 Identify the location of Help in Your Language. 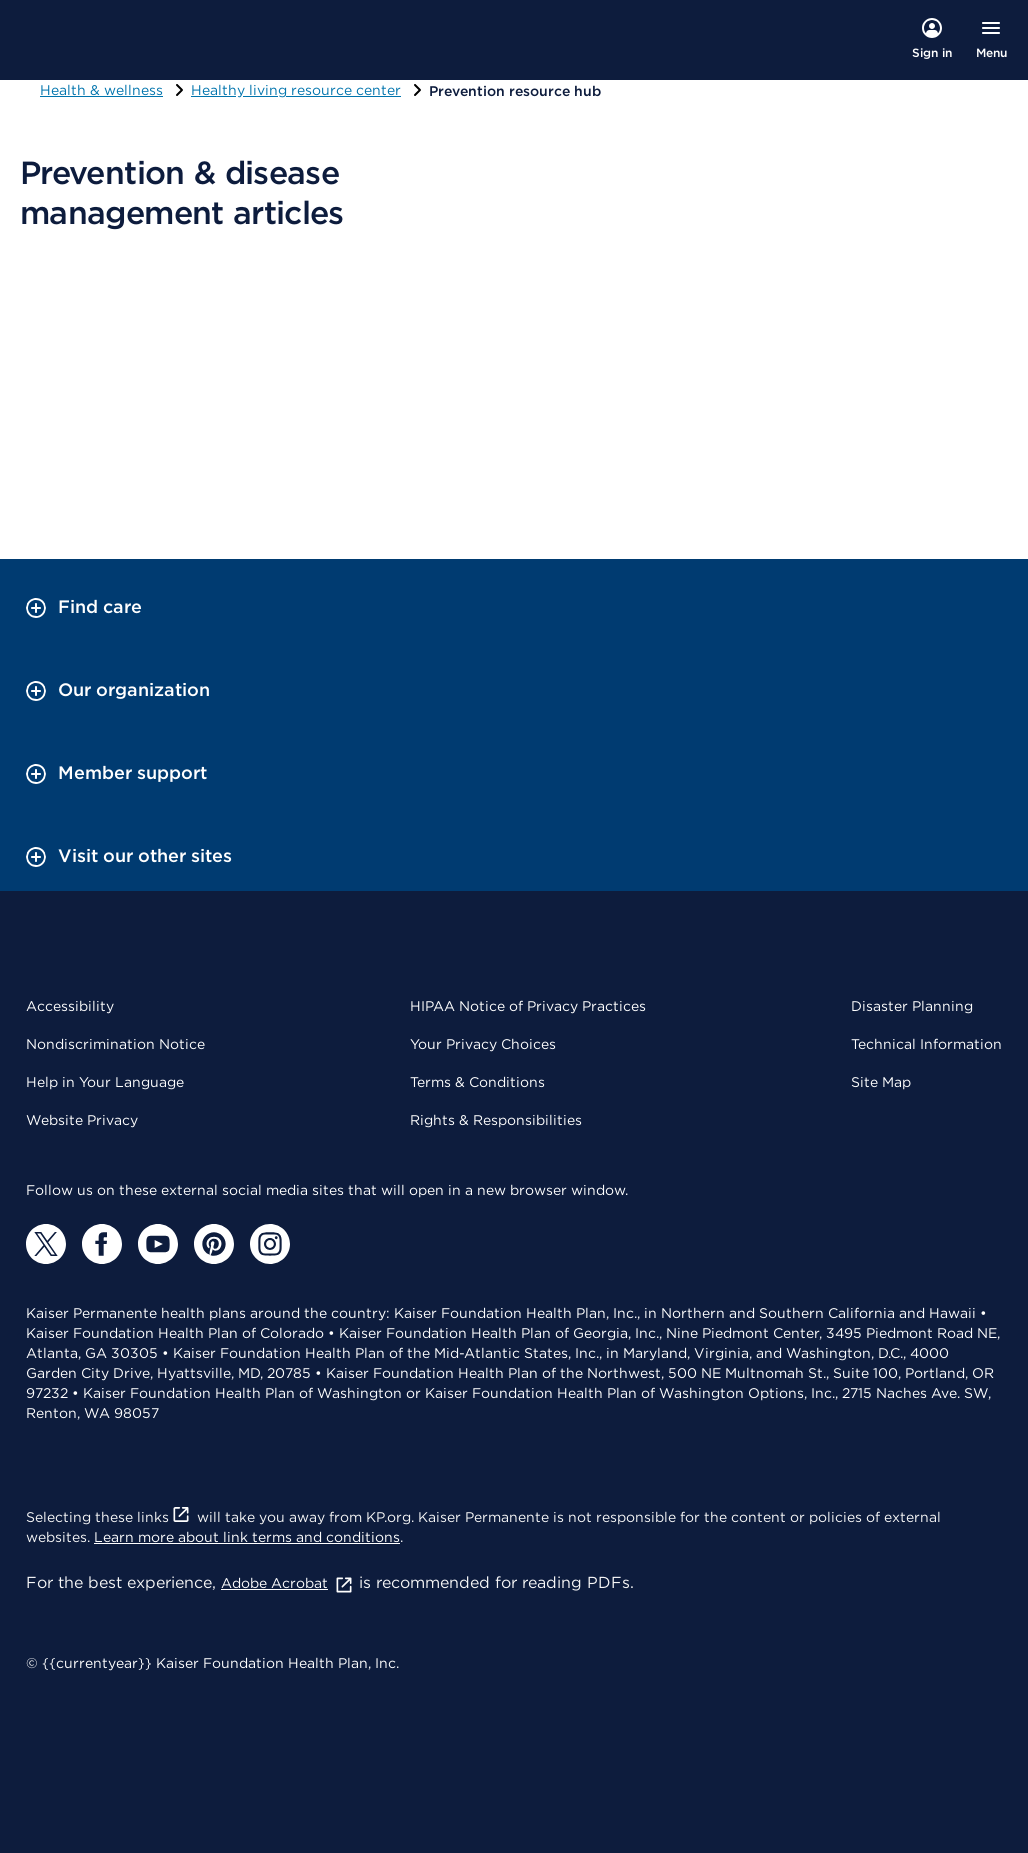
(105, 1082).